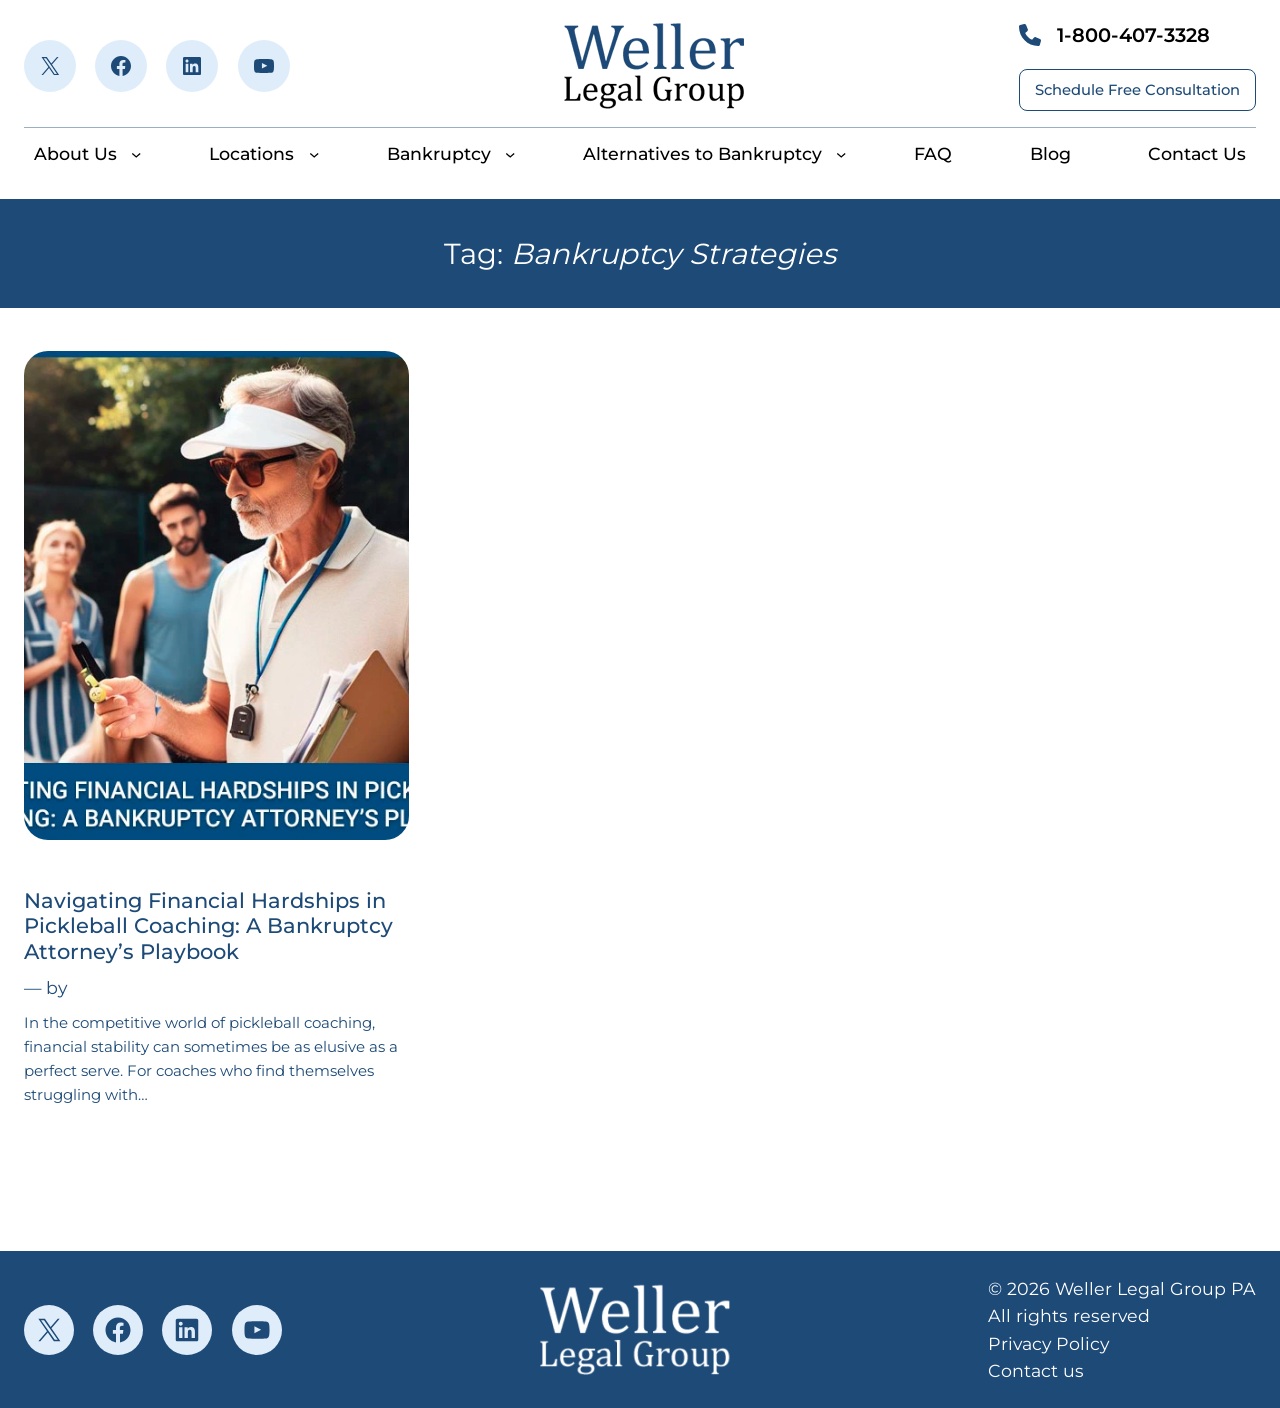 This screenshot has width=1280, height=1408. I want to click on [Bankruptcy submenu], so click(510, 154).